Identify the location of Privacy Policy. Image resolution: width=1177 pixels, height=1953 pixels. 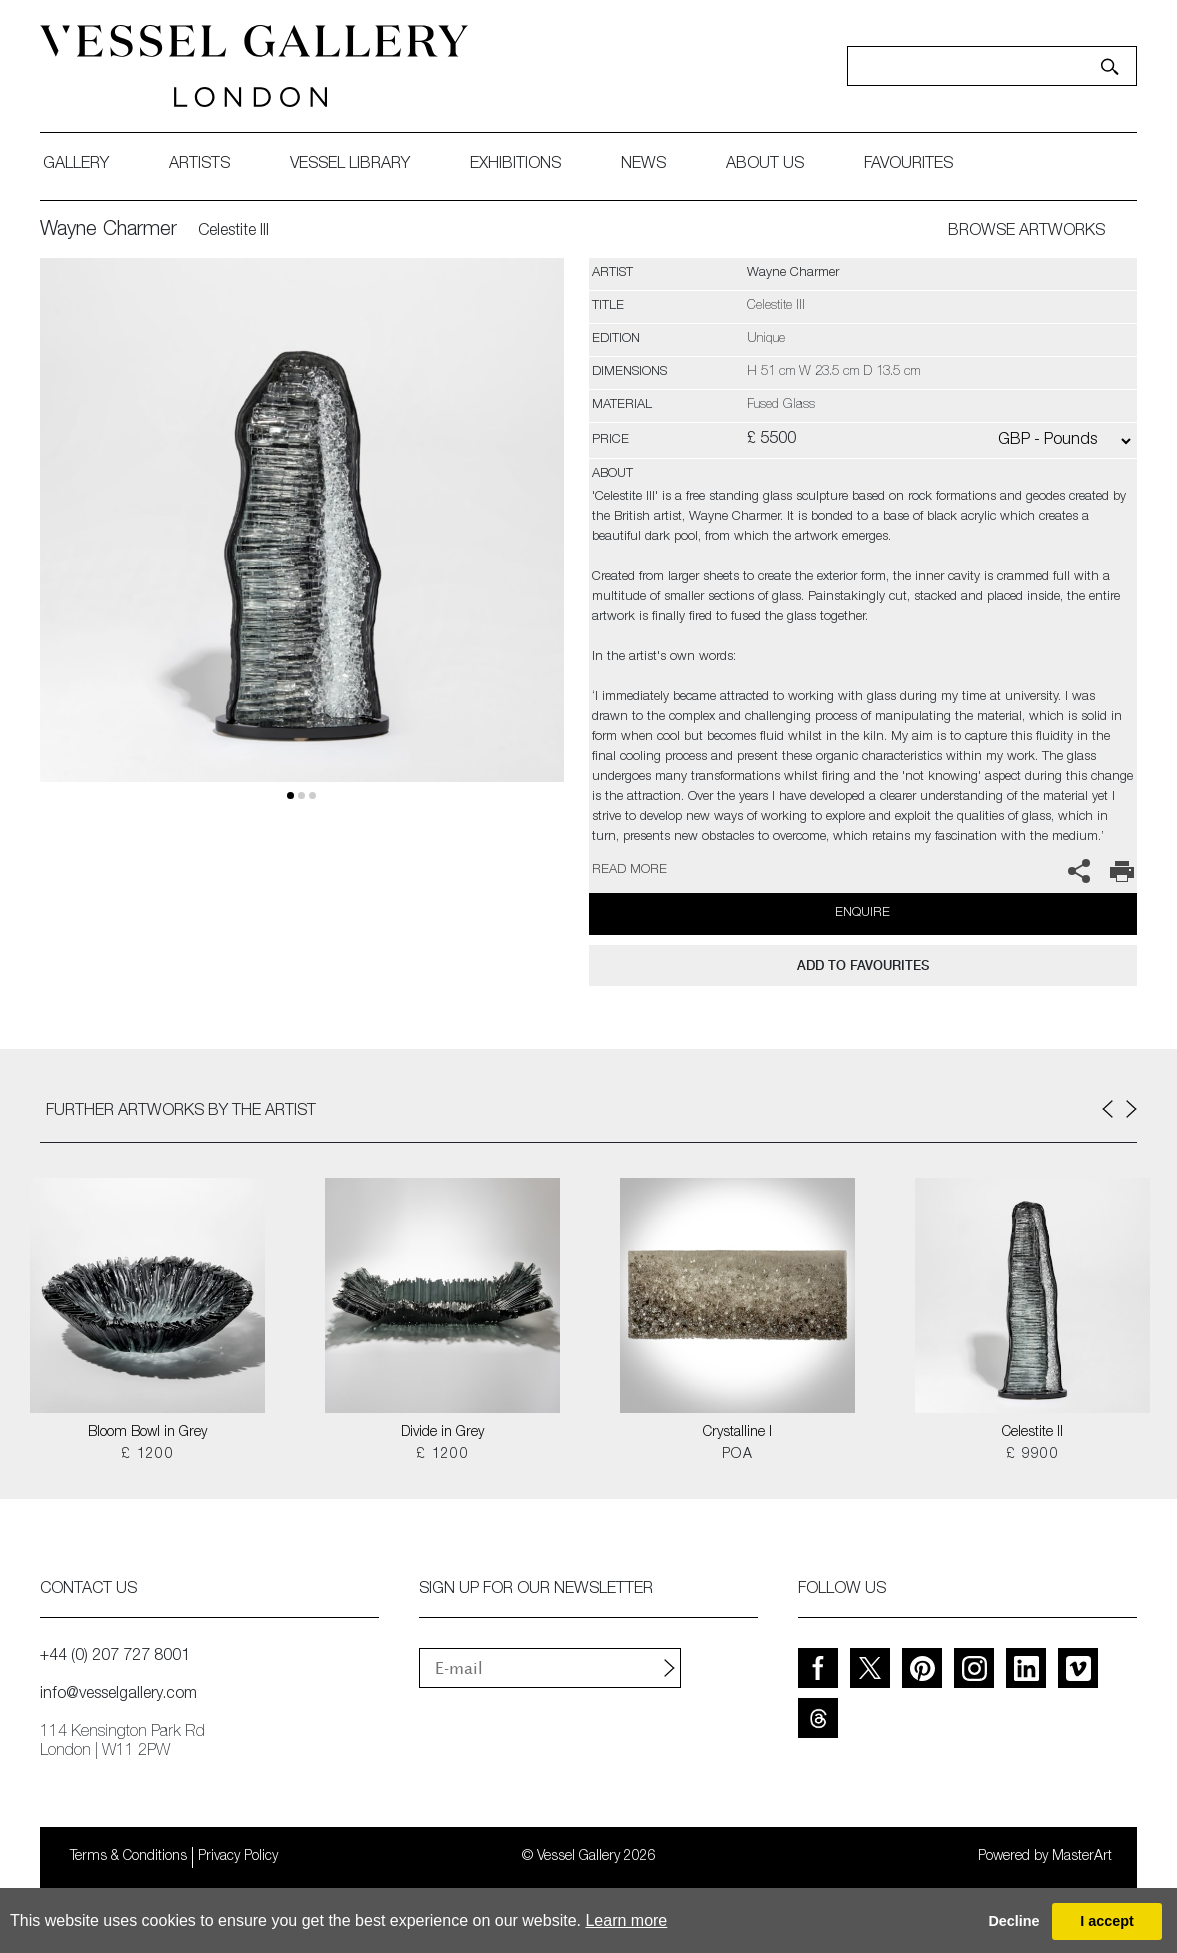
(238, 1857).